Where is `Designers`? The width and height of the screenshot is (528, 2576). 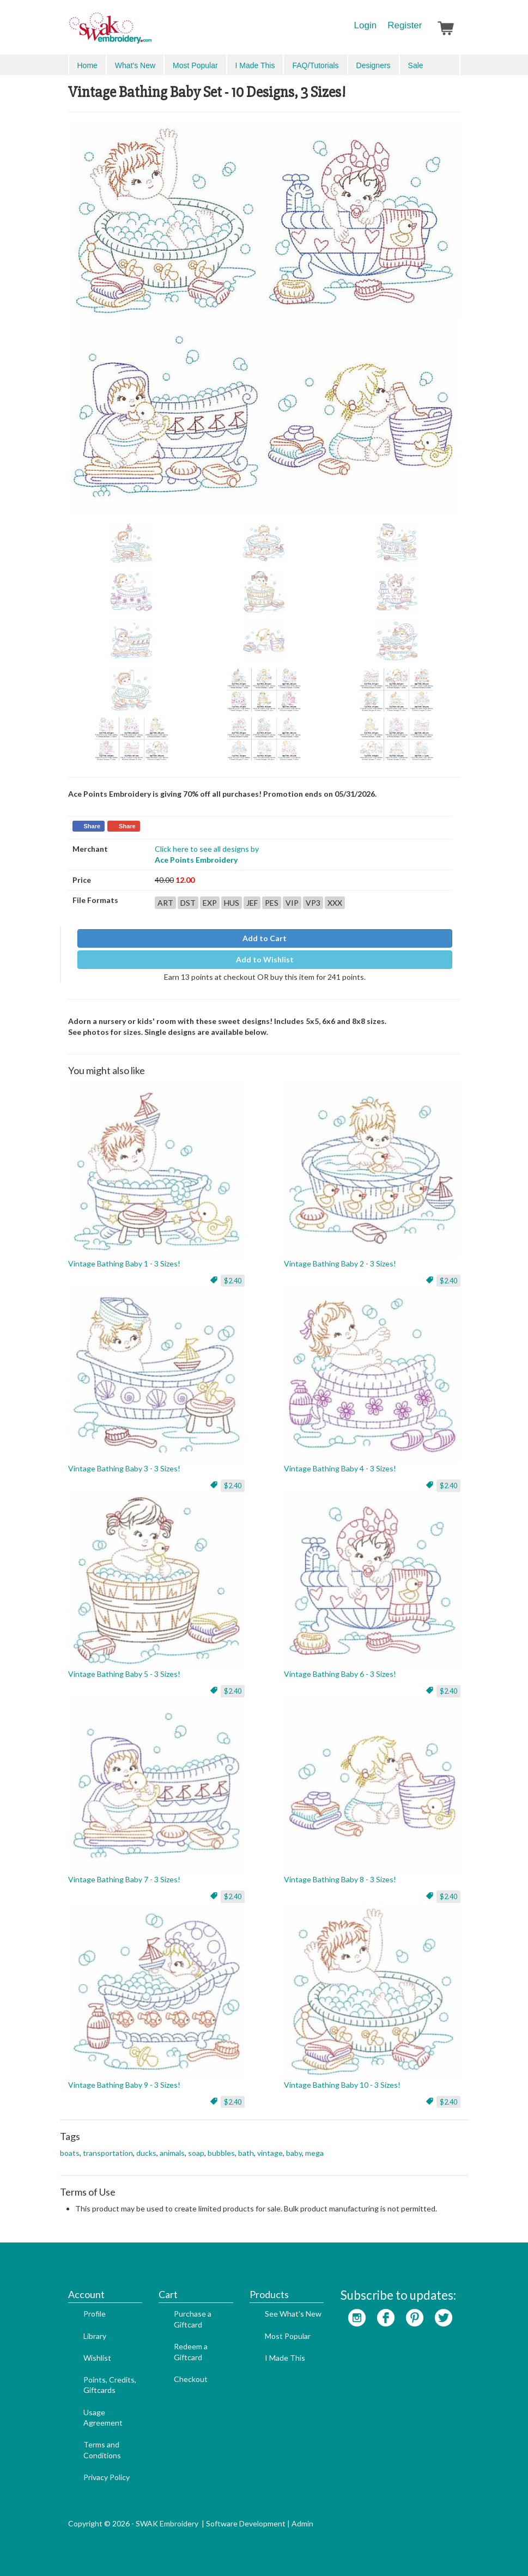 Designers is located at coordinates (373, 65).